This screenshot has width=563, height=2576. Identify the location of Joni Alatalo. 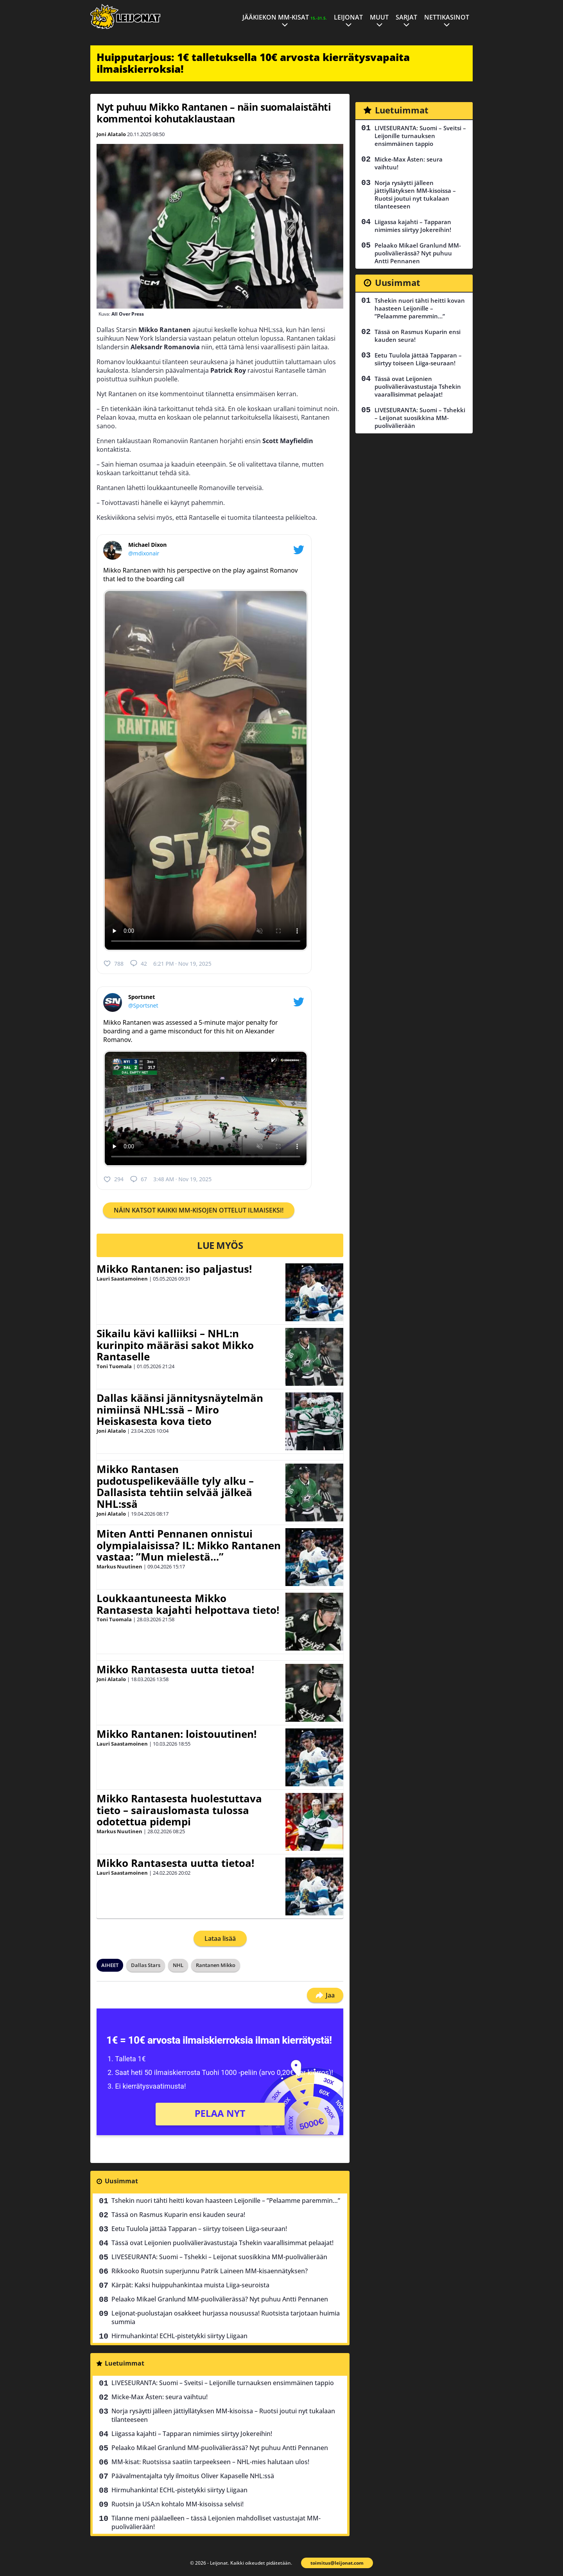
(111, 134).